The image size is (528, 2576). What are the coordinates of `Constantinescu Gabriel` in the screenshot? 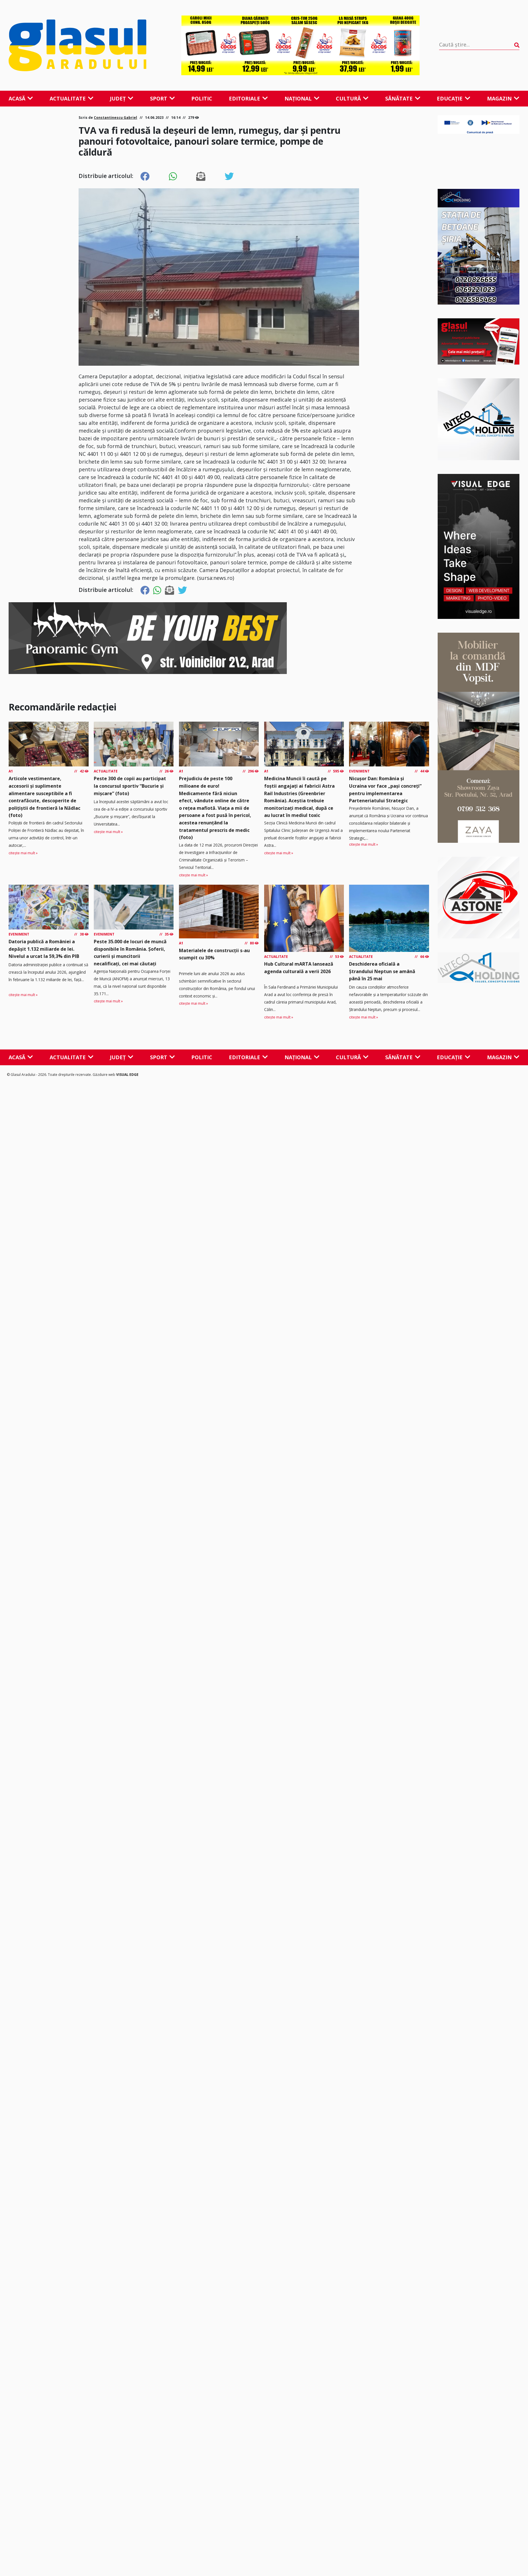 It's located at (115, 117).